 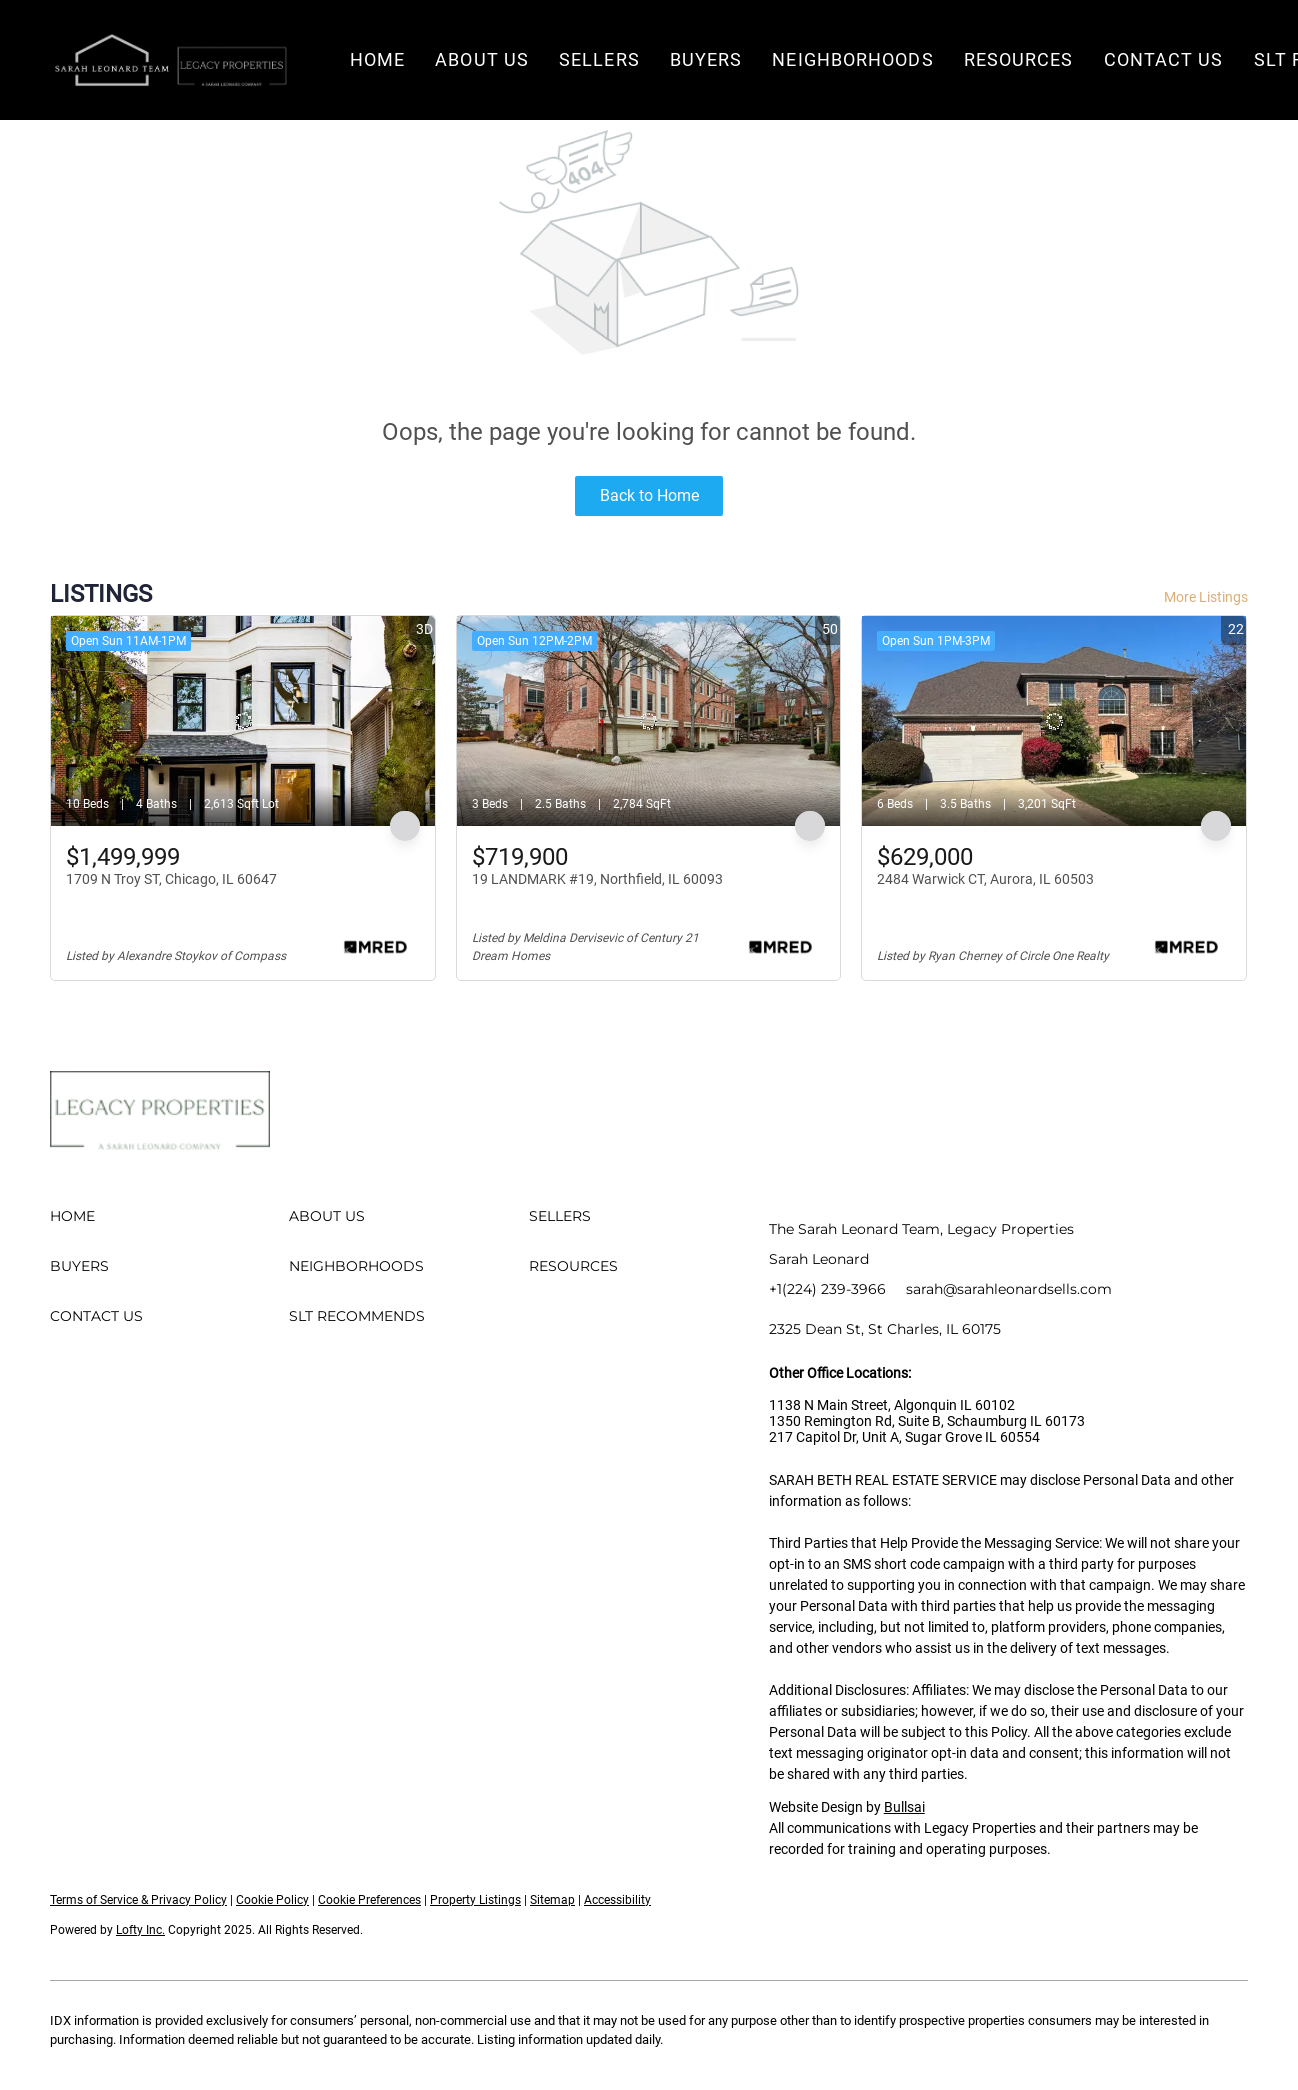 What do you see at coordinates (170, 60) in the screenshot?
I see `[button]` at bounding box center [170, 60].